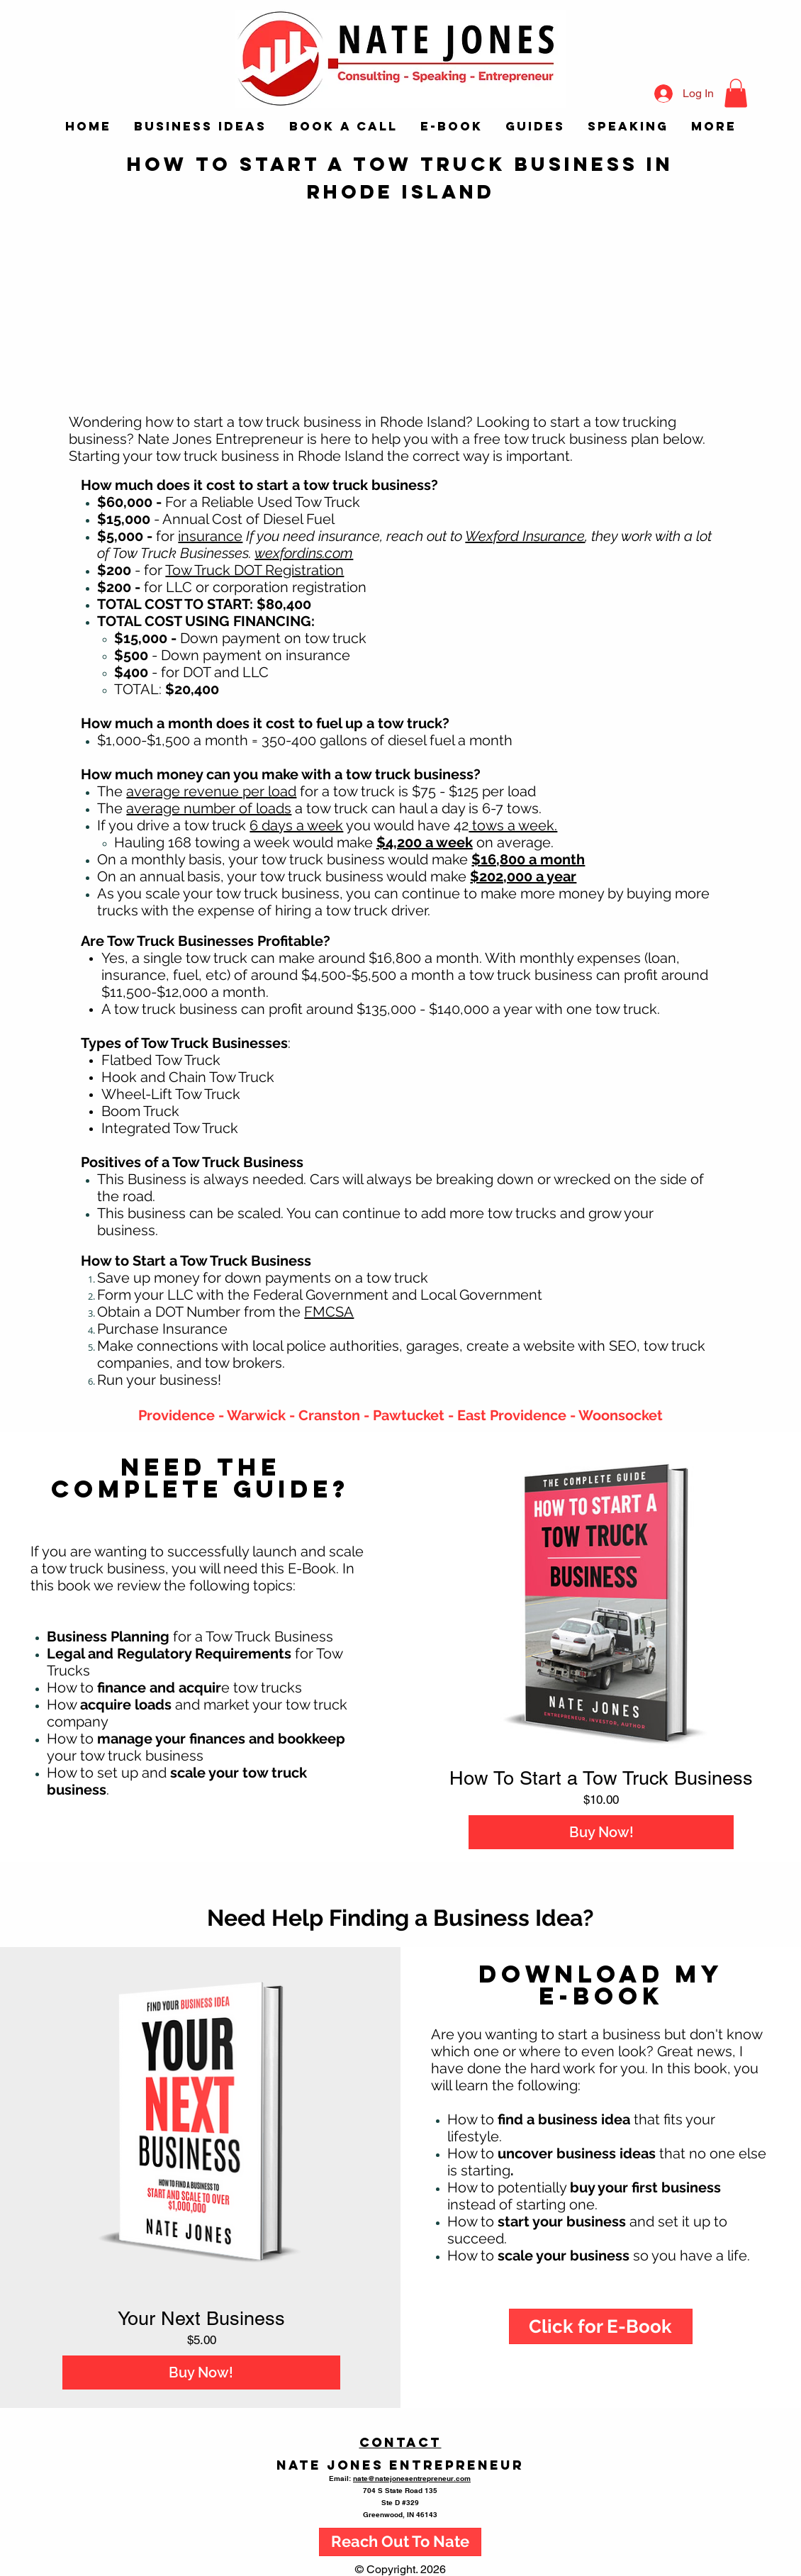 This screenshot has height=2576, width=801. Describe the element at coordinates (210, 536) in the screenshot. I see `insurance` at that location.